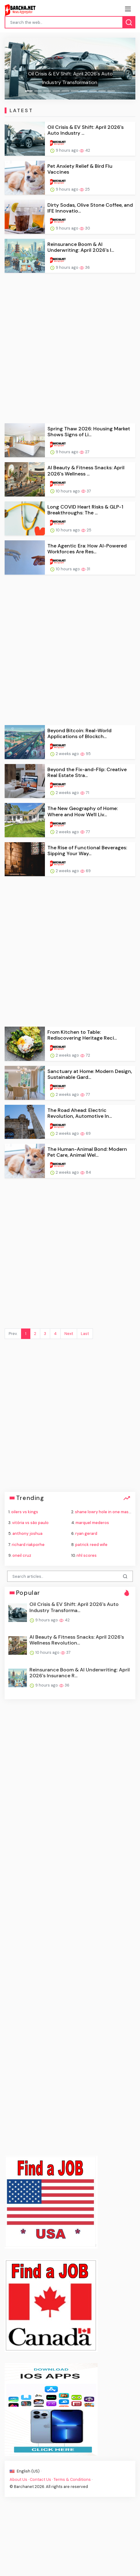 Image resolution: width=140 pixels, height=2576 pixels. Describe the element at coordinates (91, 1544) in the screenshot. I see `patrick reed wife` at that location.